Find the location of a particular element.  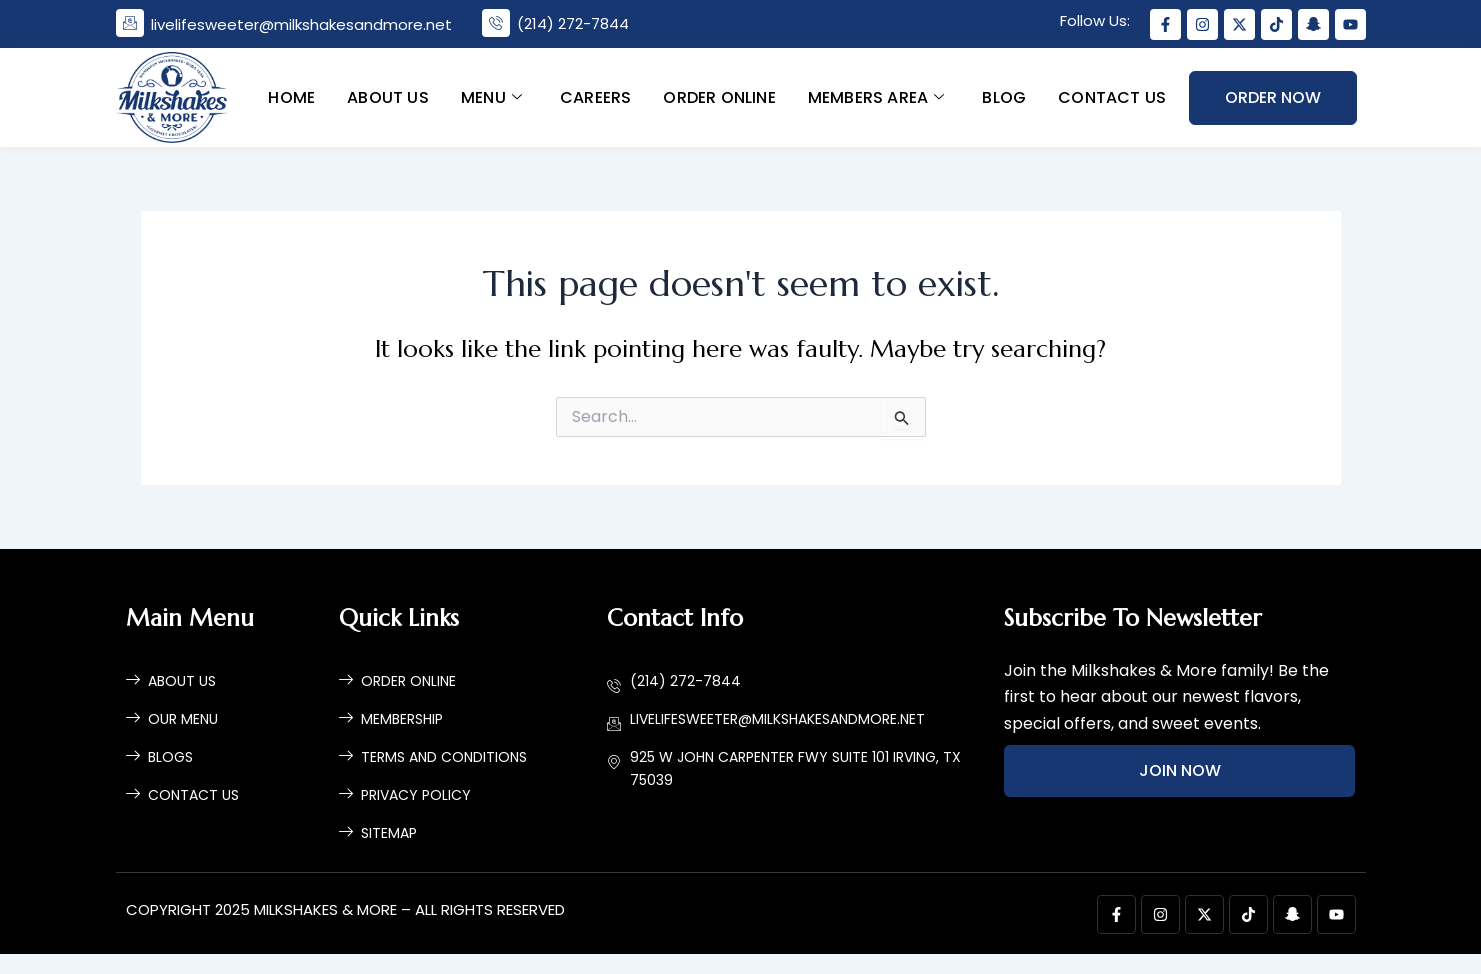

Order Online is located at coordinates (719, 96).